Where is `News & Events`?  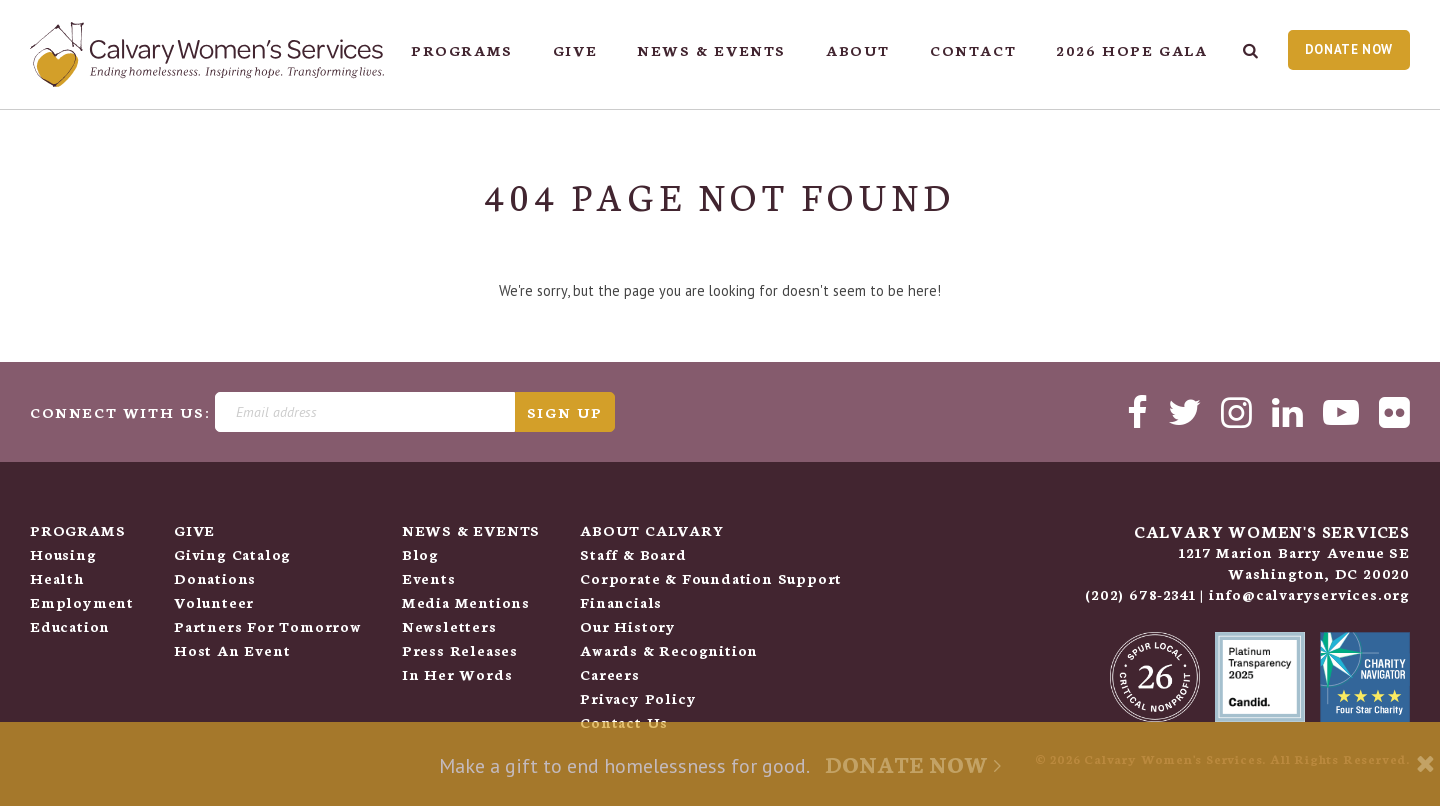 News & Events is located at coordinates (711, 50).